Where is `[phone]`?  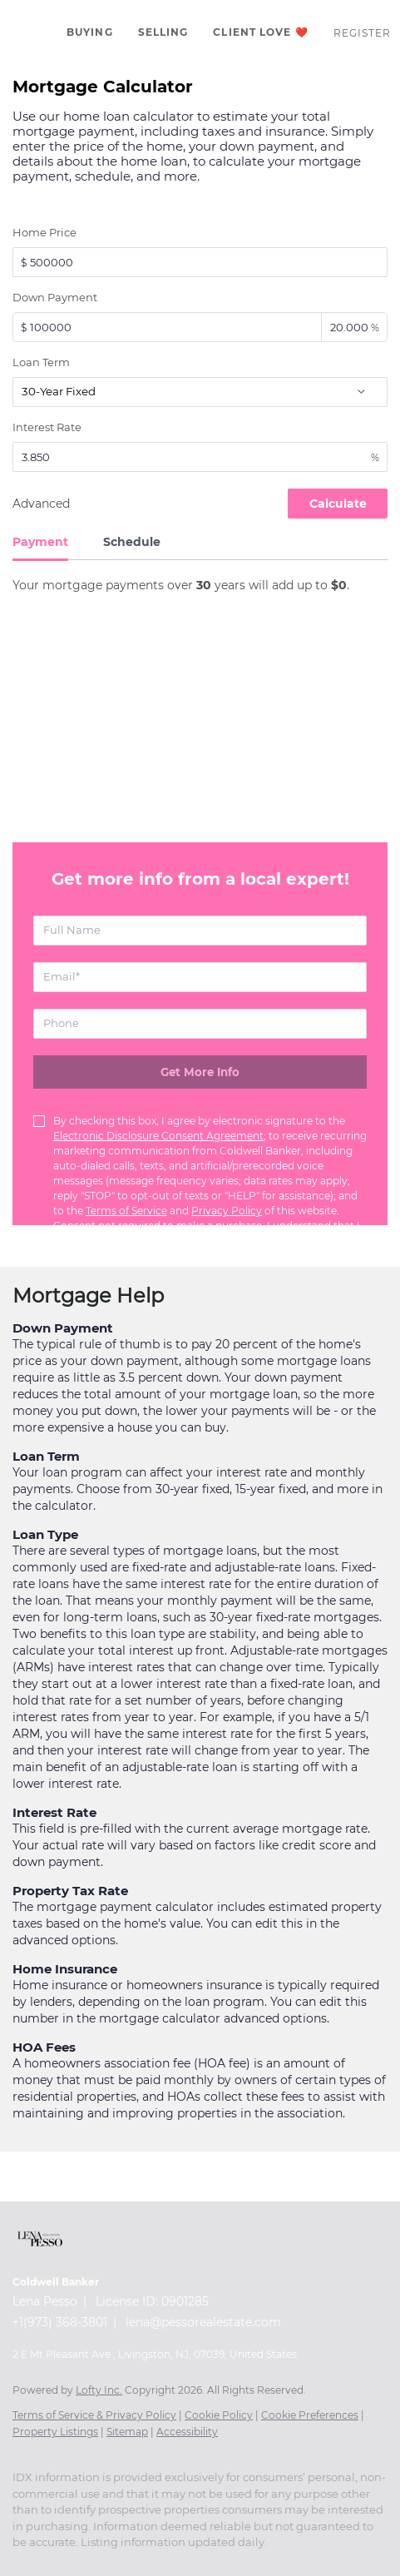
[phone] is located at coordinates (200, 1024).